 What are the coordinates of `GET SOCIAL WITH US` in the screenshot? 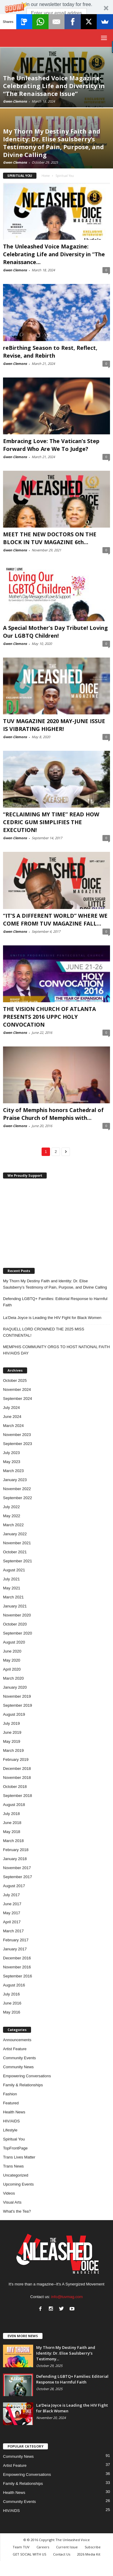 It's located at (29, 2554).